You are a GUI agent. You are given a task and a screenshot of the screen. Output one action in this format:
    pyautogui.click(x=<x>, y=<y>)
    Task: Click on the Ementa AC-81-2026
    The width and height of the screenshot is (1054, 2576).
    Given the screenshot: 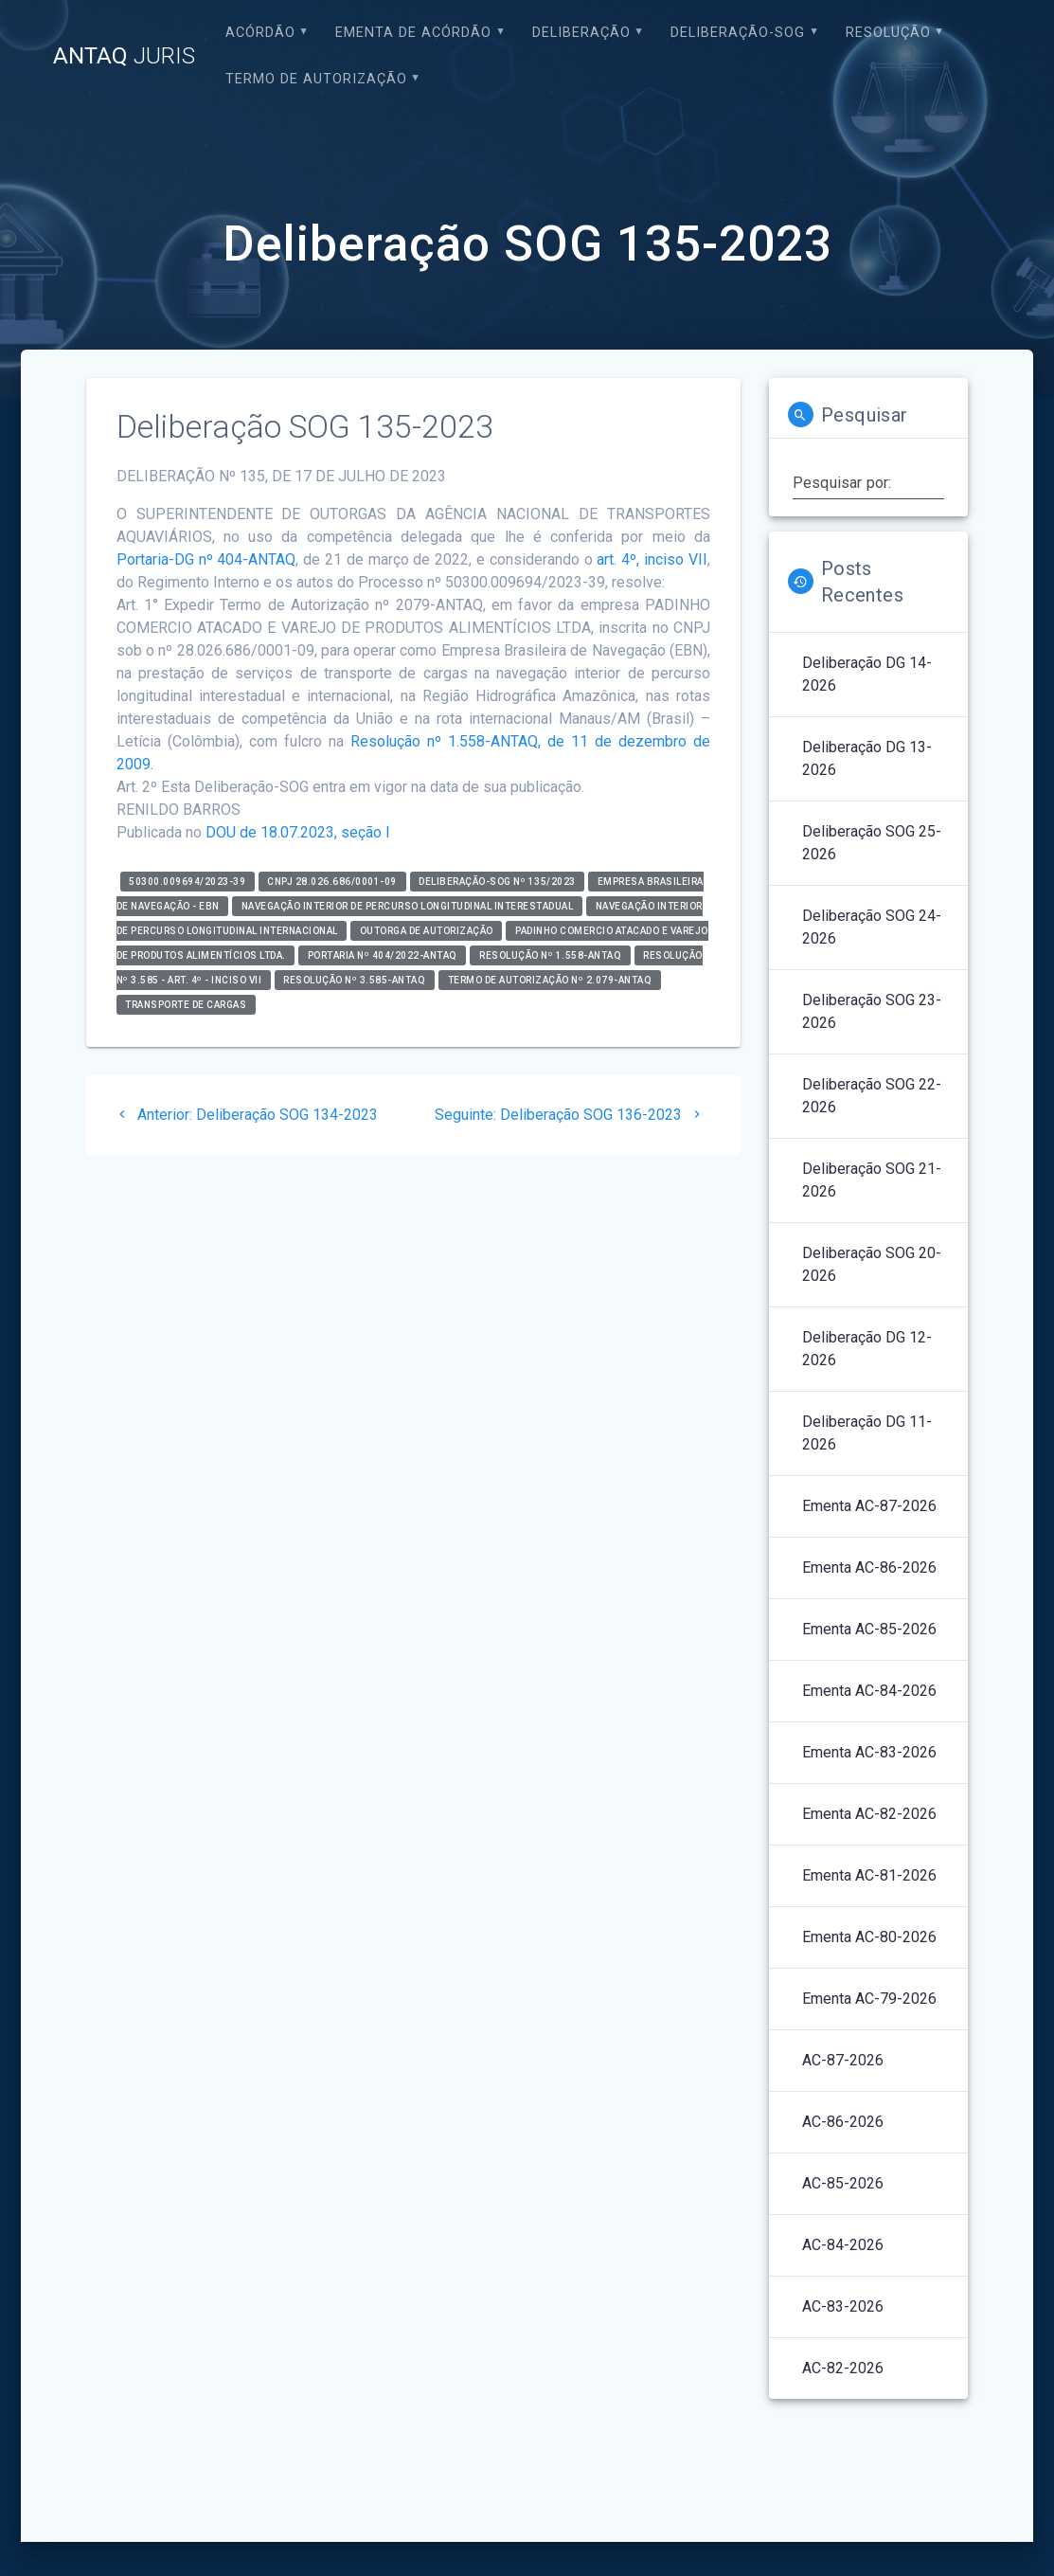 What is the action you would take?
    pyautogui.click(x=869, y=1875)
    